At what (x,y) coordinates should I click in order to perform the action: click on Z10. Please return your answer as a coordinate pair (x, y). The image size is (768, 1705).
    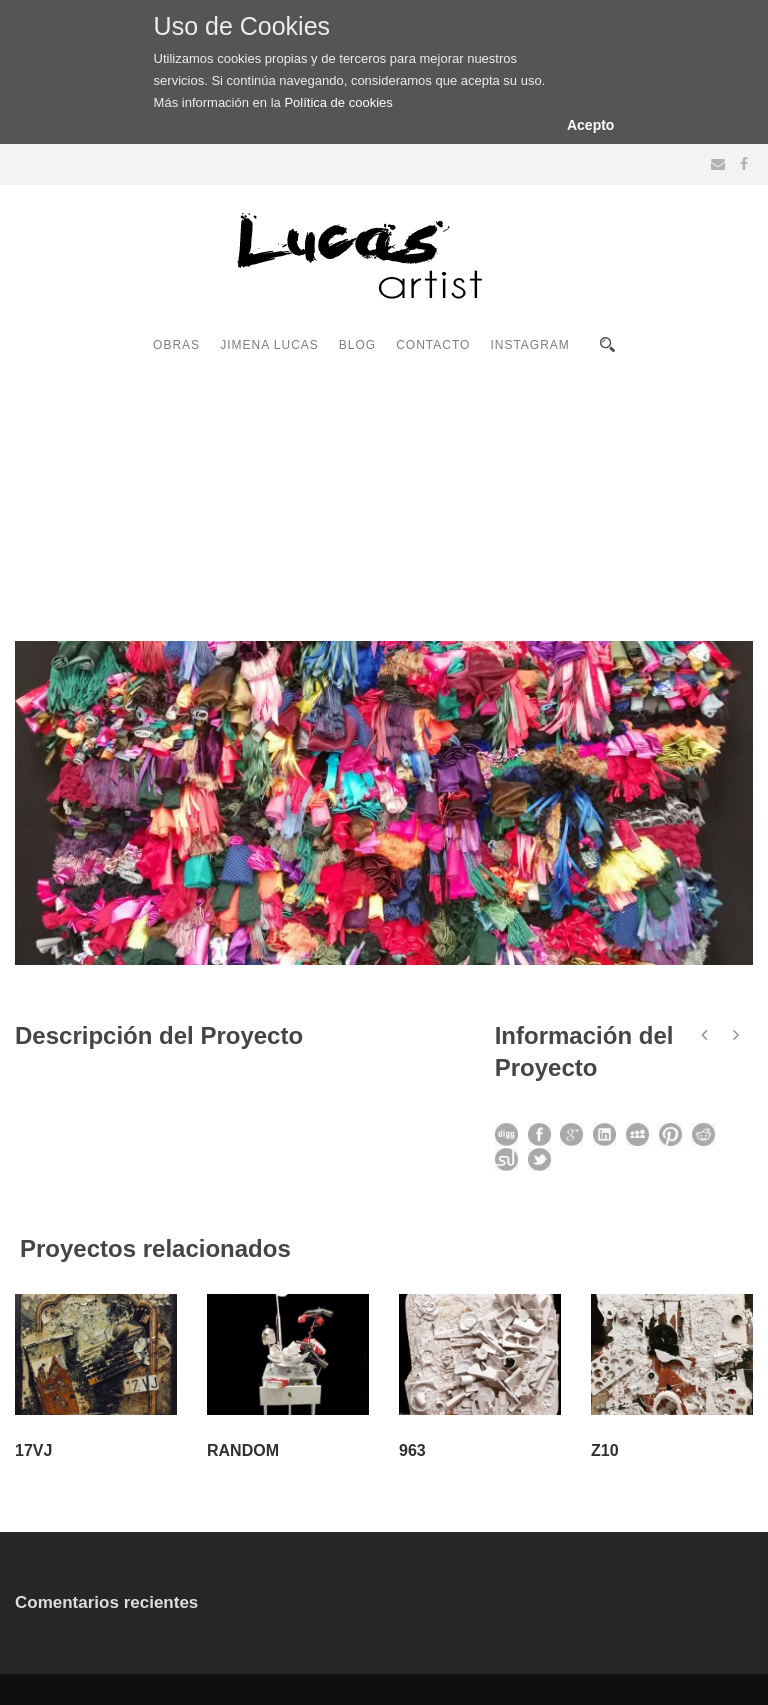
    Looking at the image, I should click on (605, 1450).